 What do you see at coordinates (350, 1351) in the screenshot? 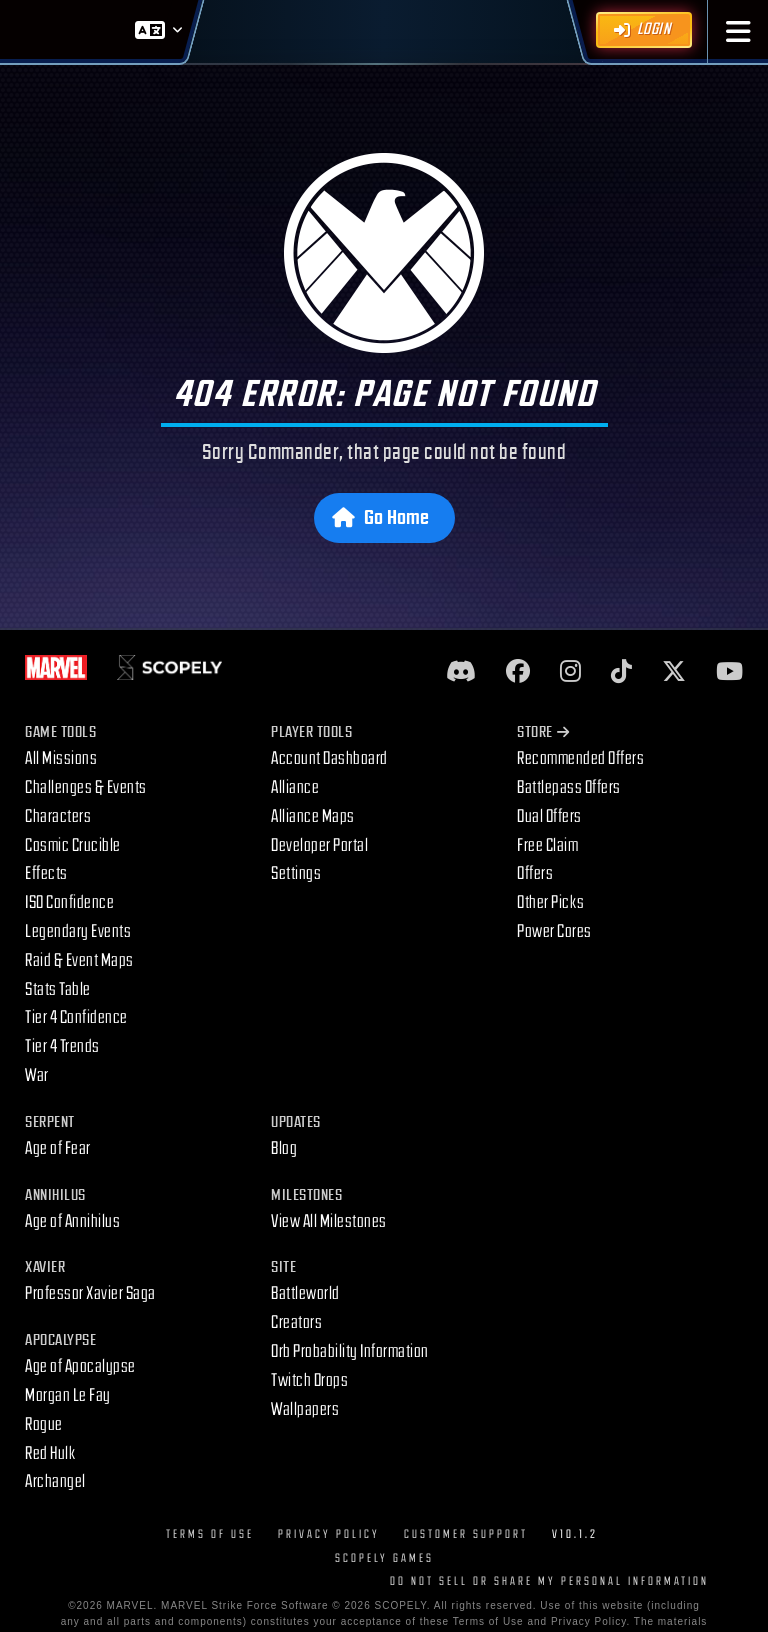
I see `Orb Probability Information` at bounding box center [350, 1351].